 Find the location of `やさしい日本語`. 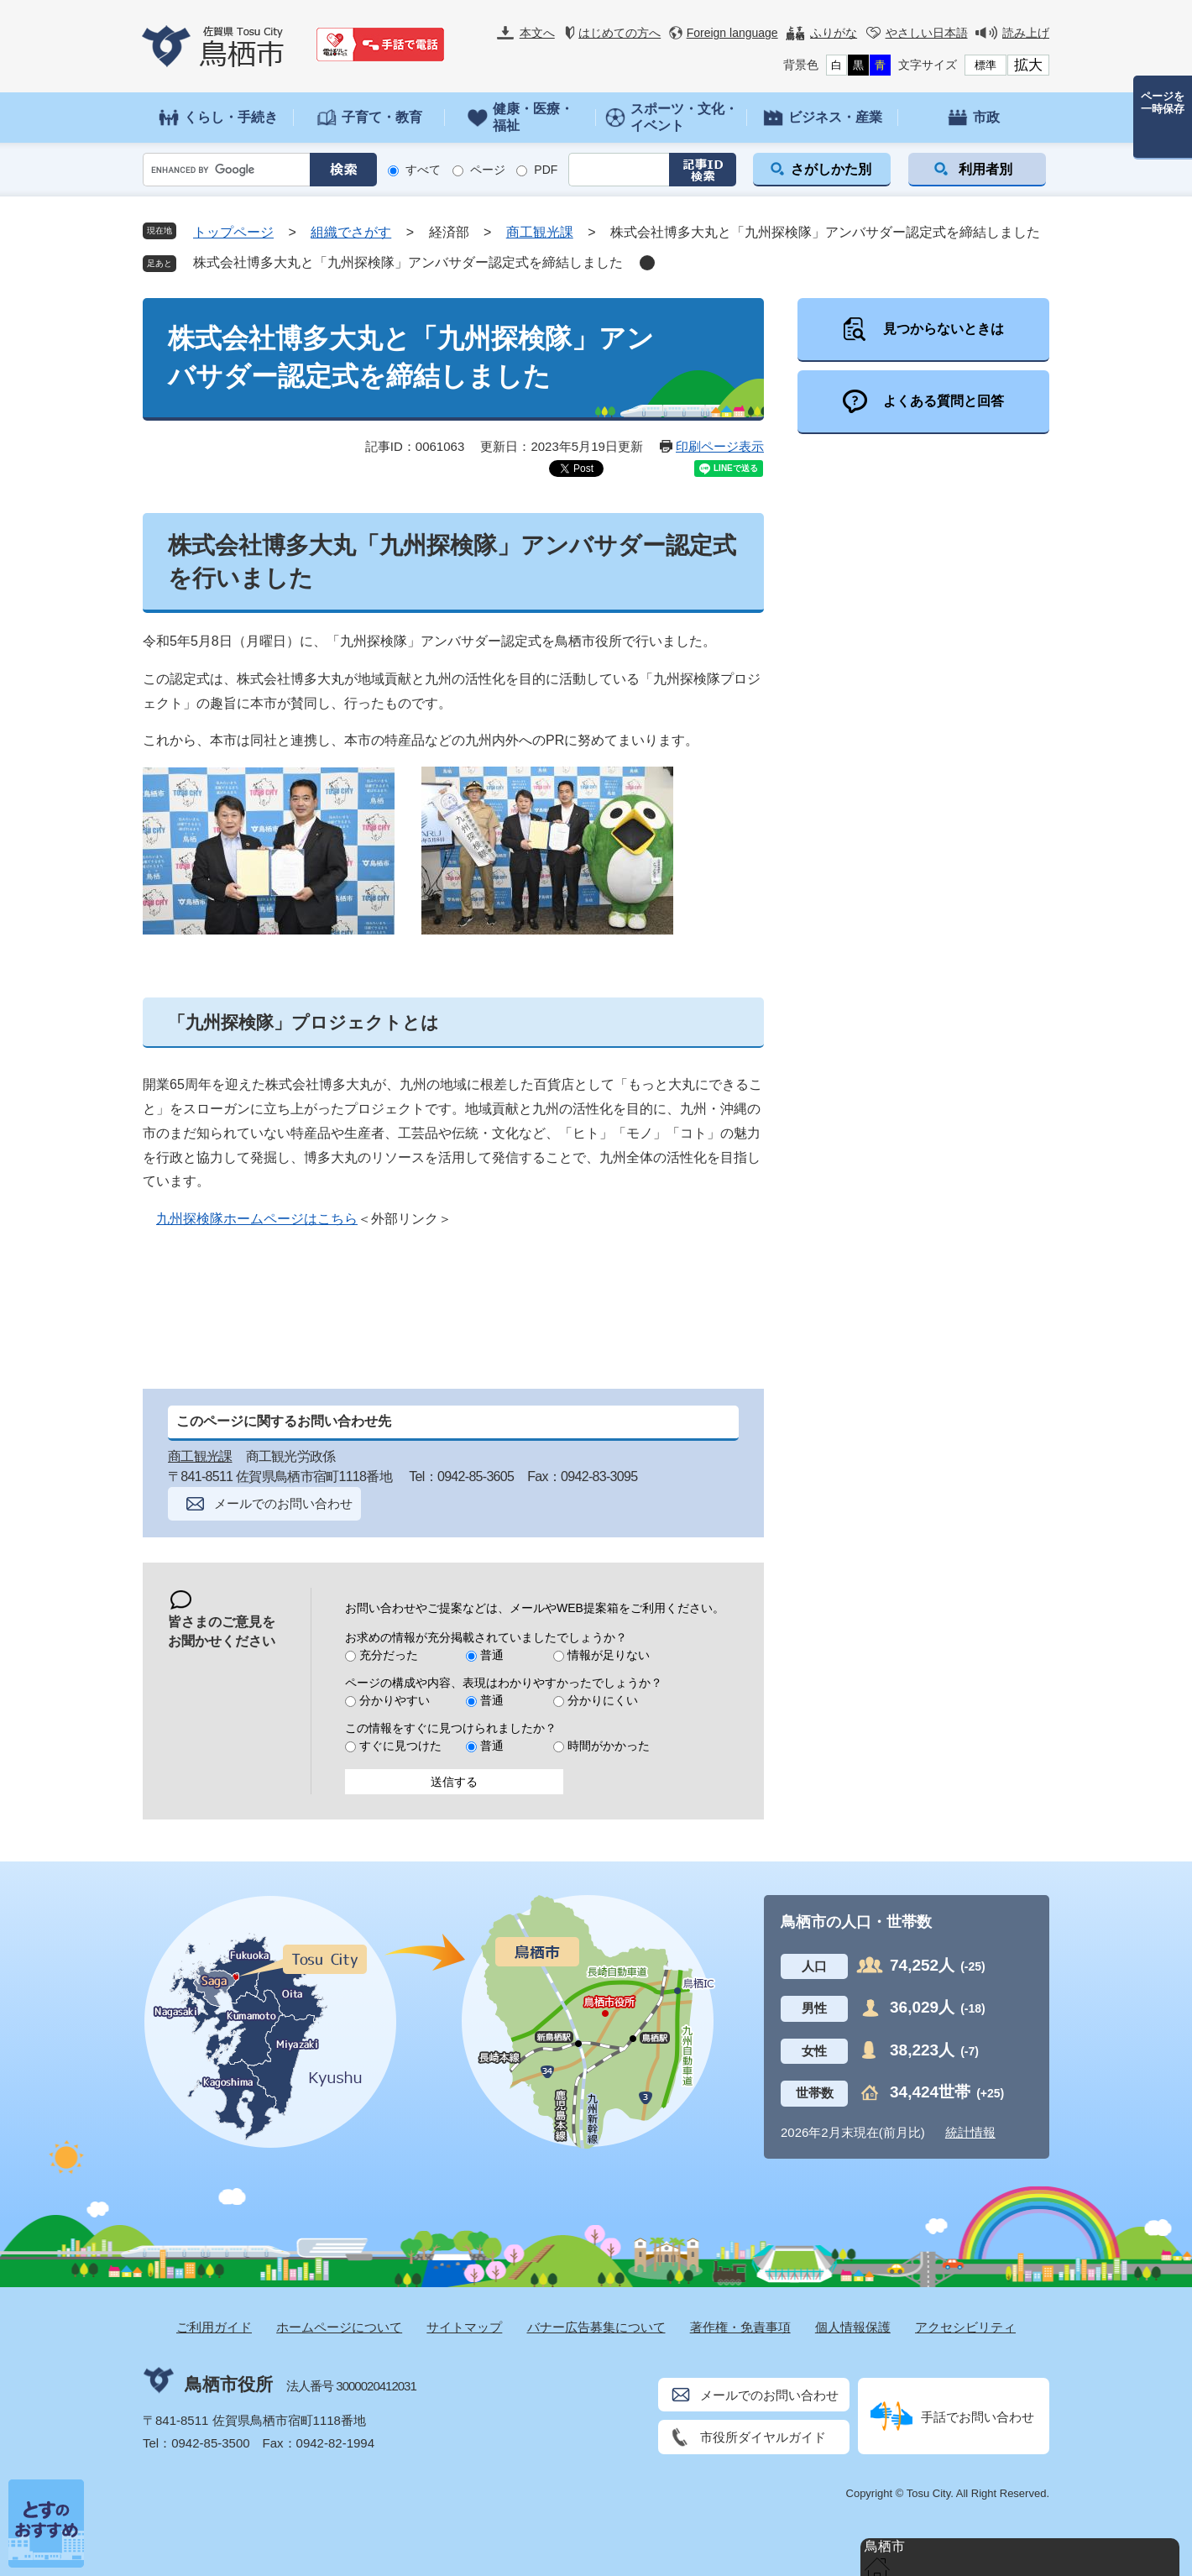

やさしい日本語 is located at coordinates (927, 32).